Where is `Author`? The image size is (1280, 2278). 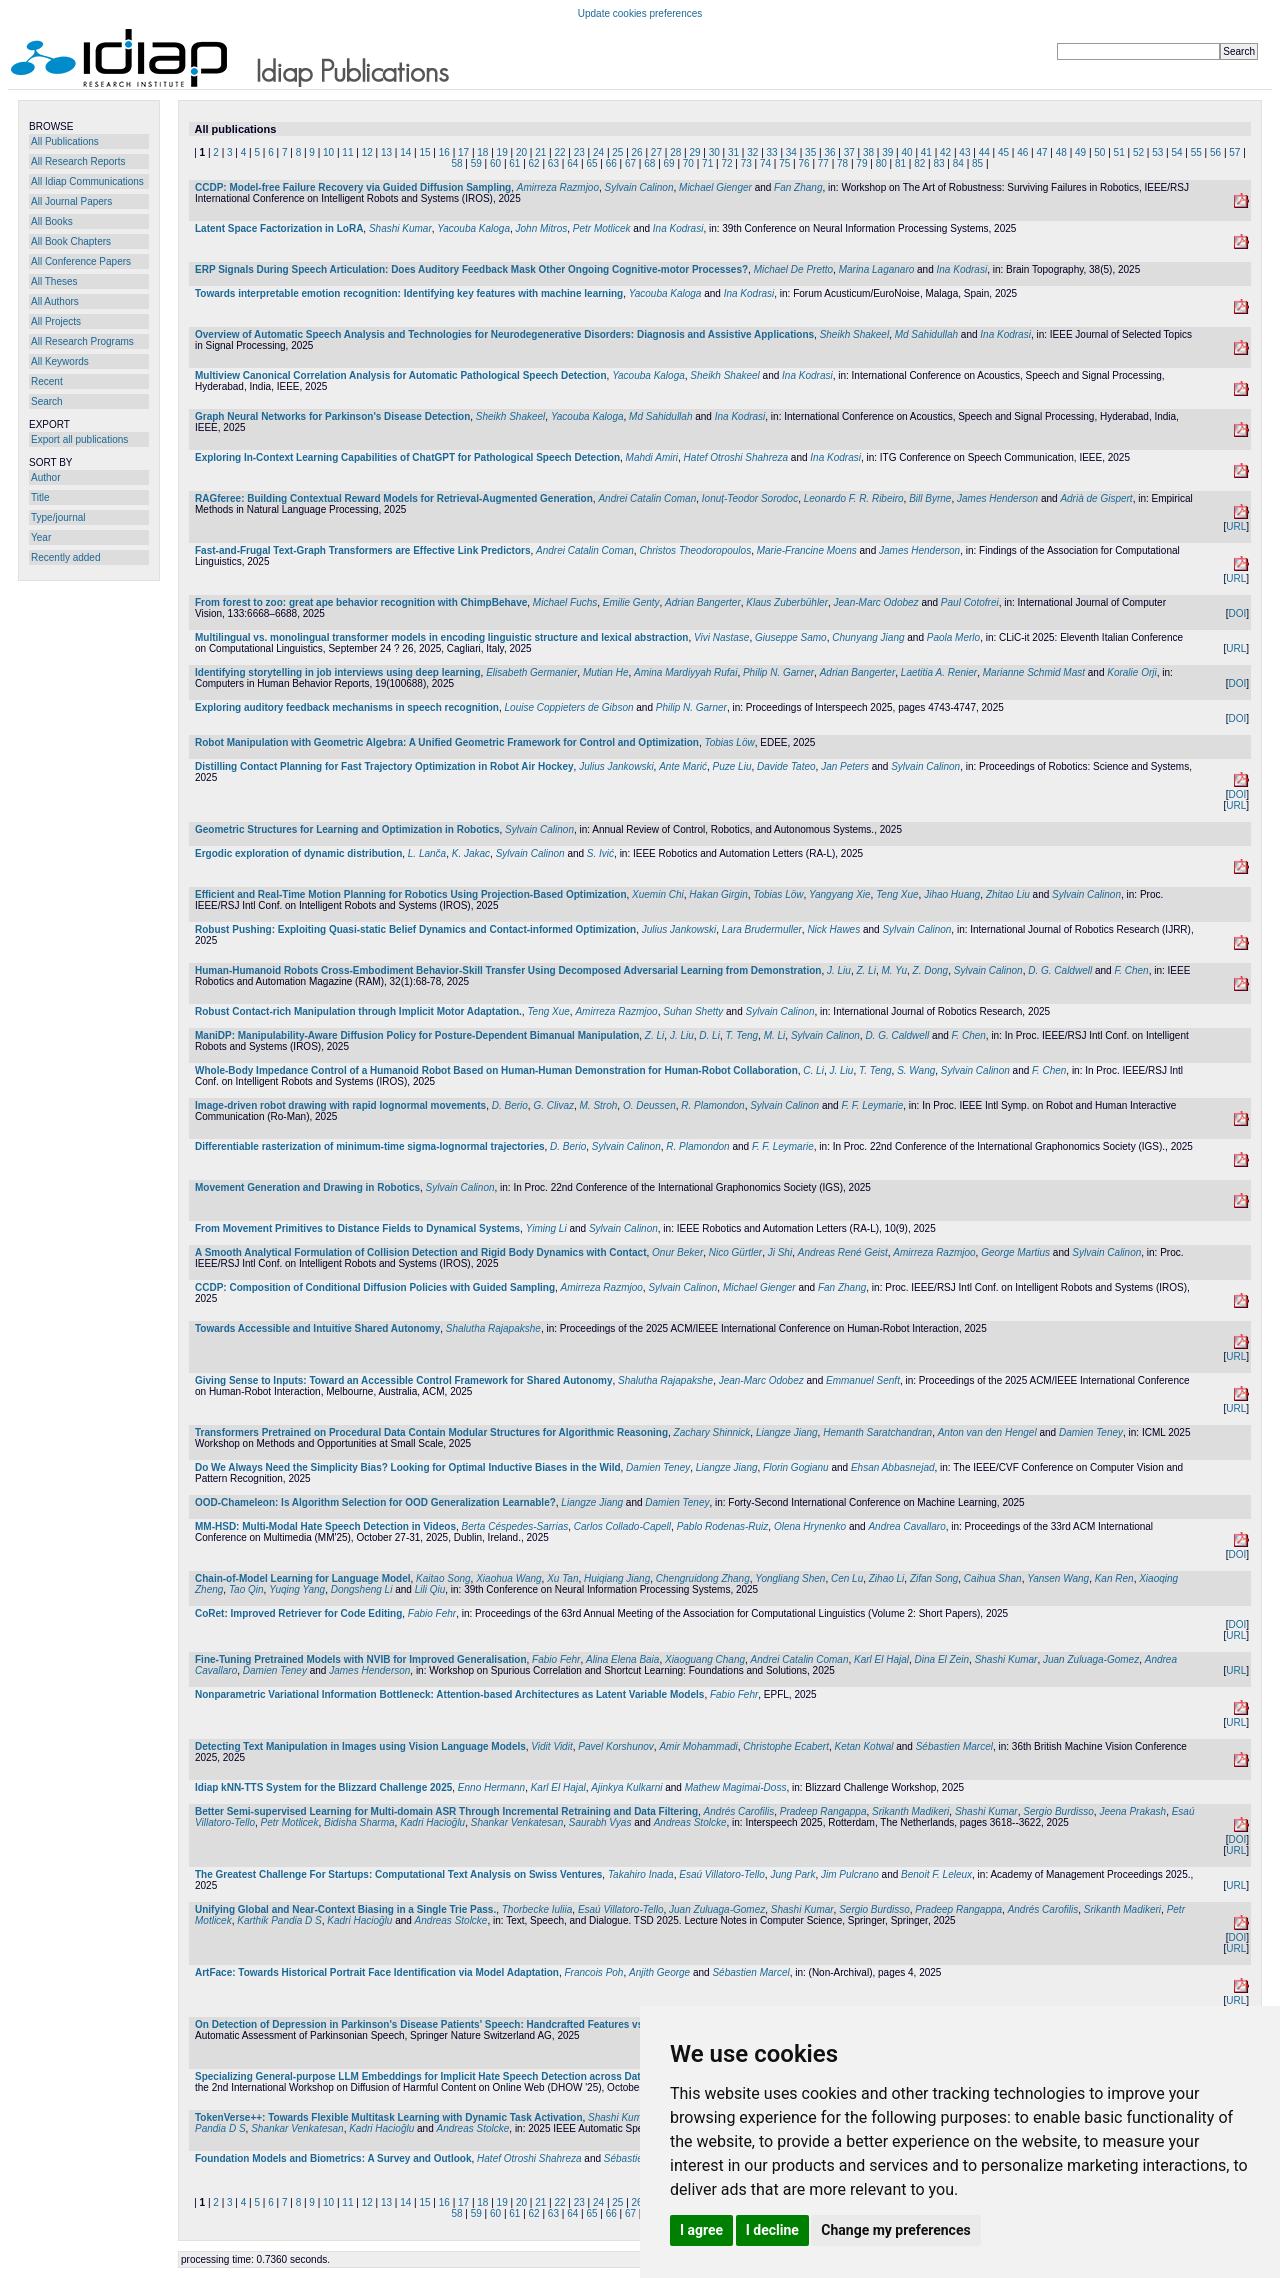
Author is located at coordinates (45, 477).